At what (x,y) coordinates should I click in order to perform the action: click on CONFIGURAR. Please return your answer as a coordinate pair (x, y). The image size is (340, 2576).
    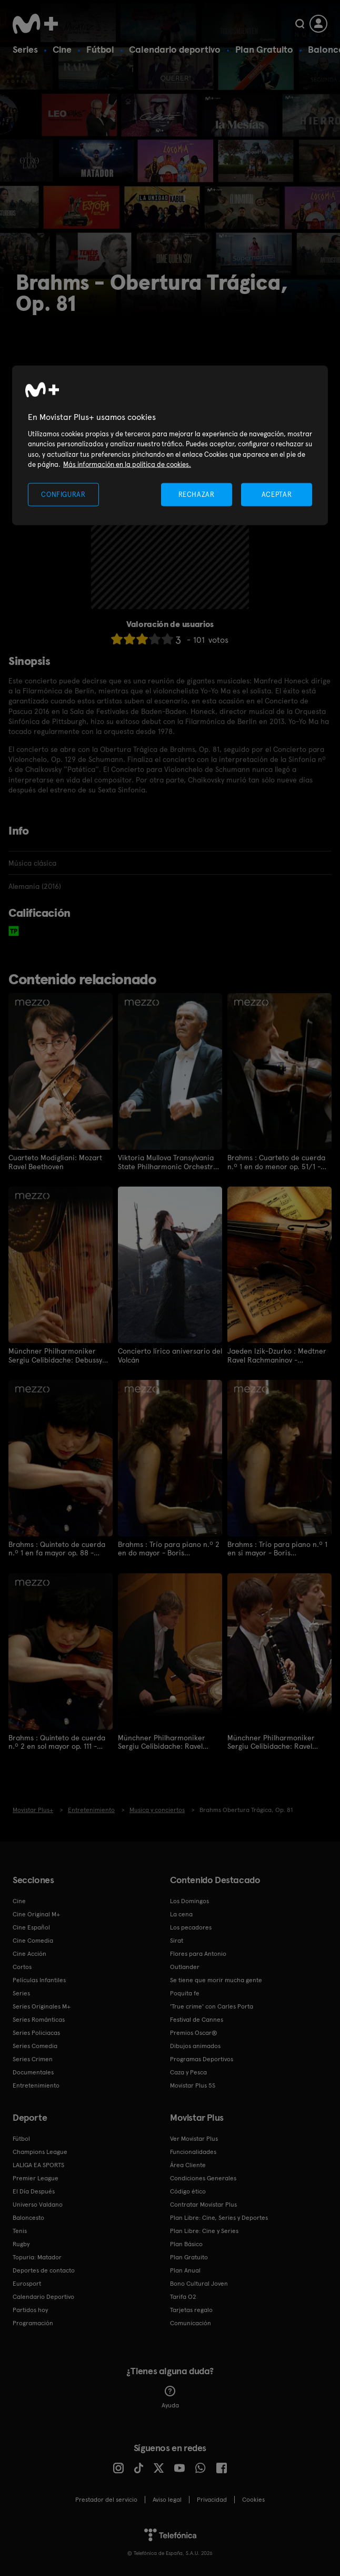
    Looking at the image, I should click on (63, 494).